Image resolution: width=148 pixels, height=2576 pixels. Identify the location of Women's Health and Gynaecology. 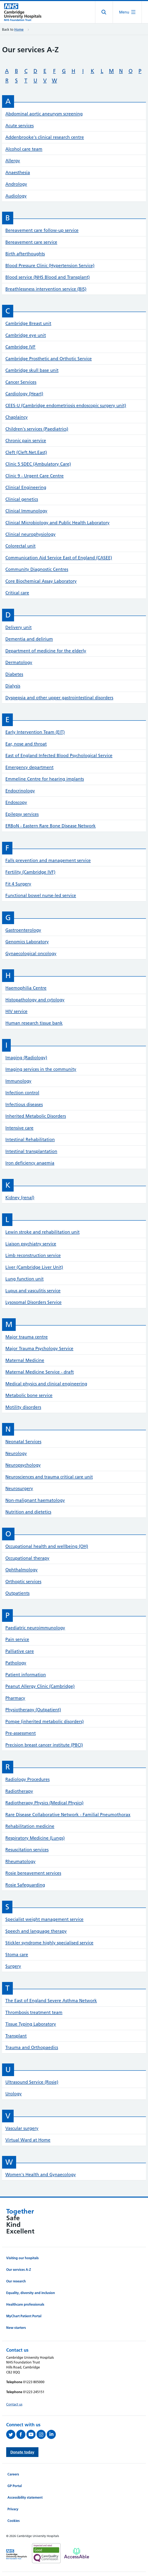
(40, 2174).